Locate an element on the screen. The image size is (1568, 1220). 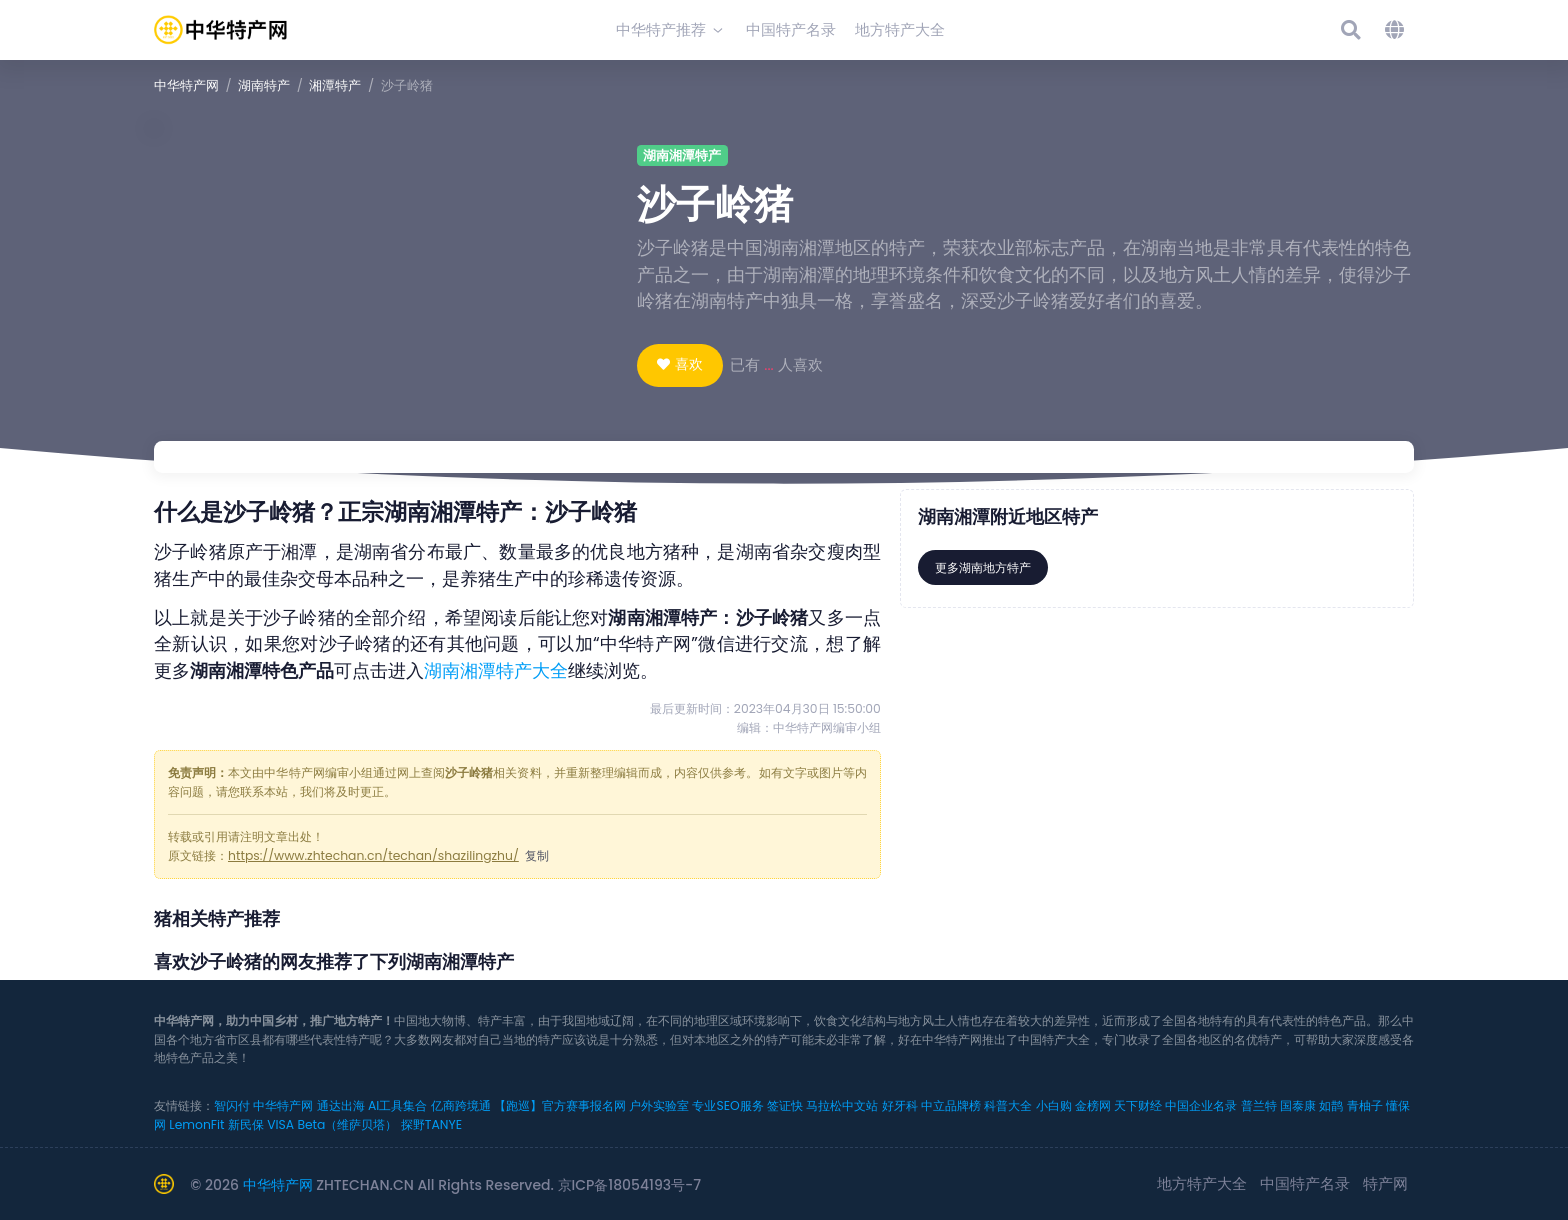
天下财经 is located at coordinates (1138, 1105).